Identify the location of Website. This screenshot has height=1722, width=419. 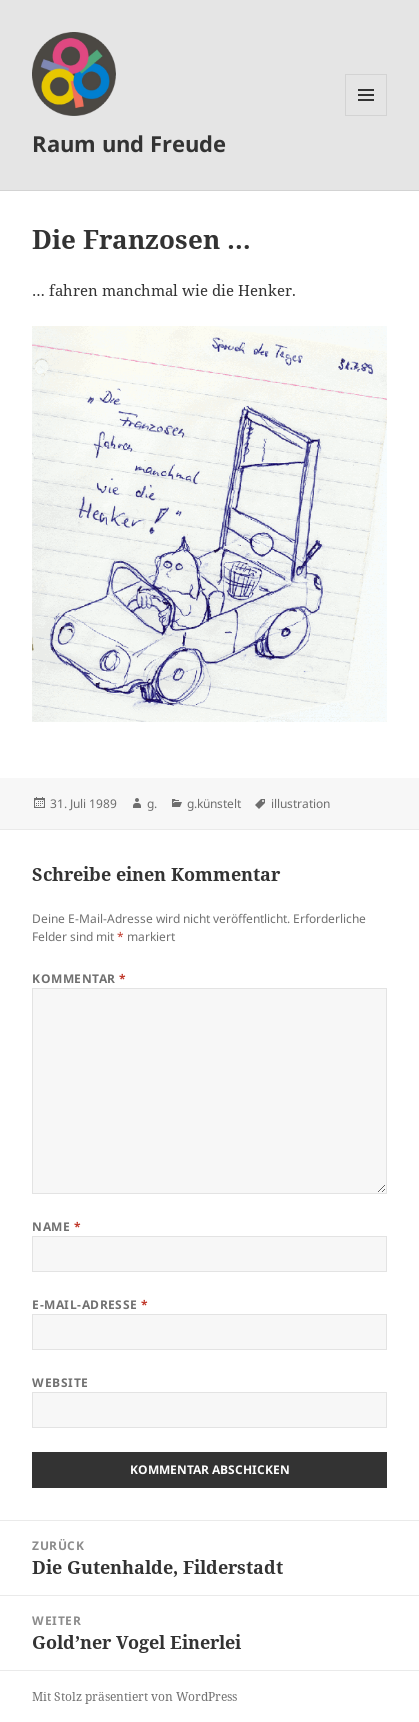
(60, 1382).